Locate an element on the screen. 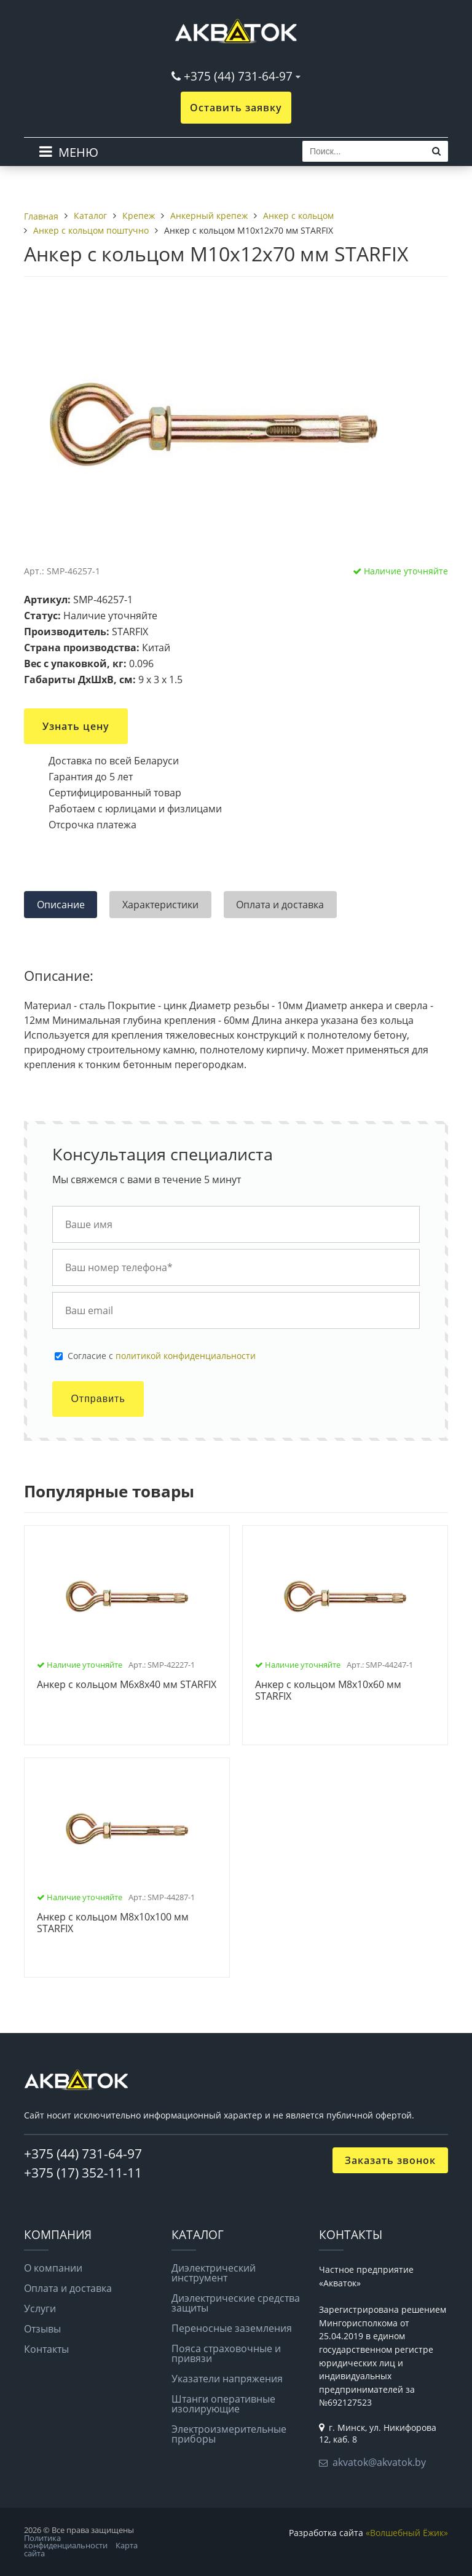  О компании is located at coordinates (53, 2268).